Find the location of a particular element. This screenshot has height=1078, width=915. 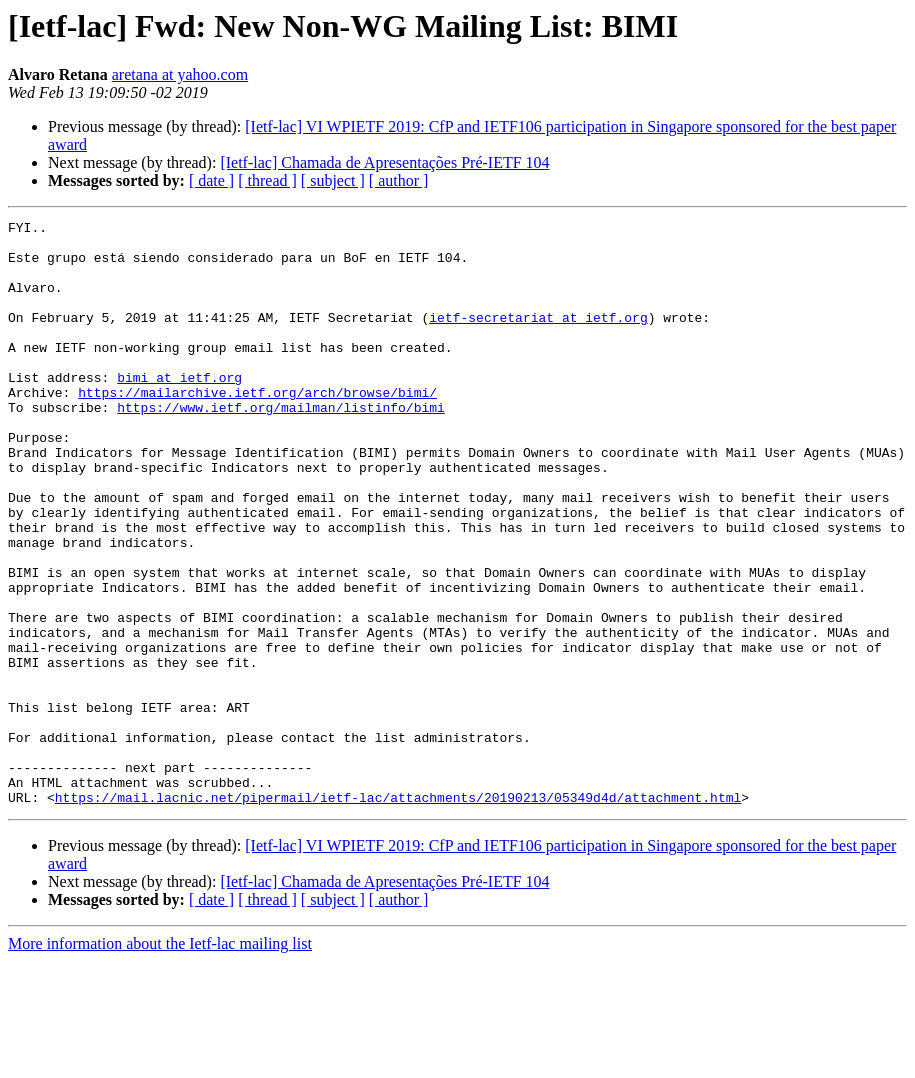

[ thread ] is located at coordinates (267, 180).